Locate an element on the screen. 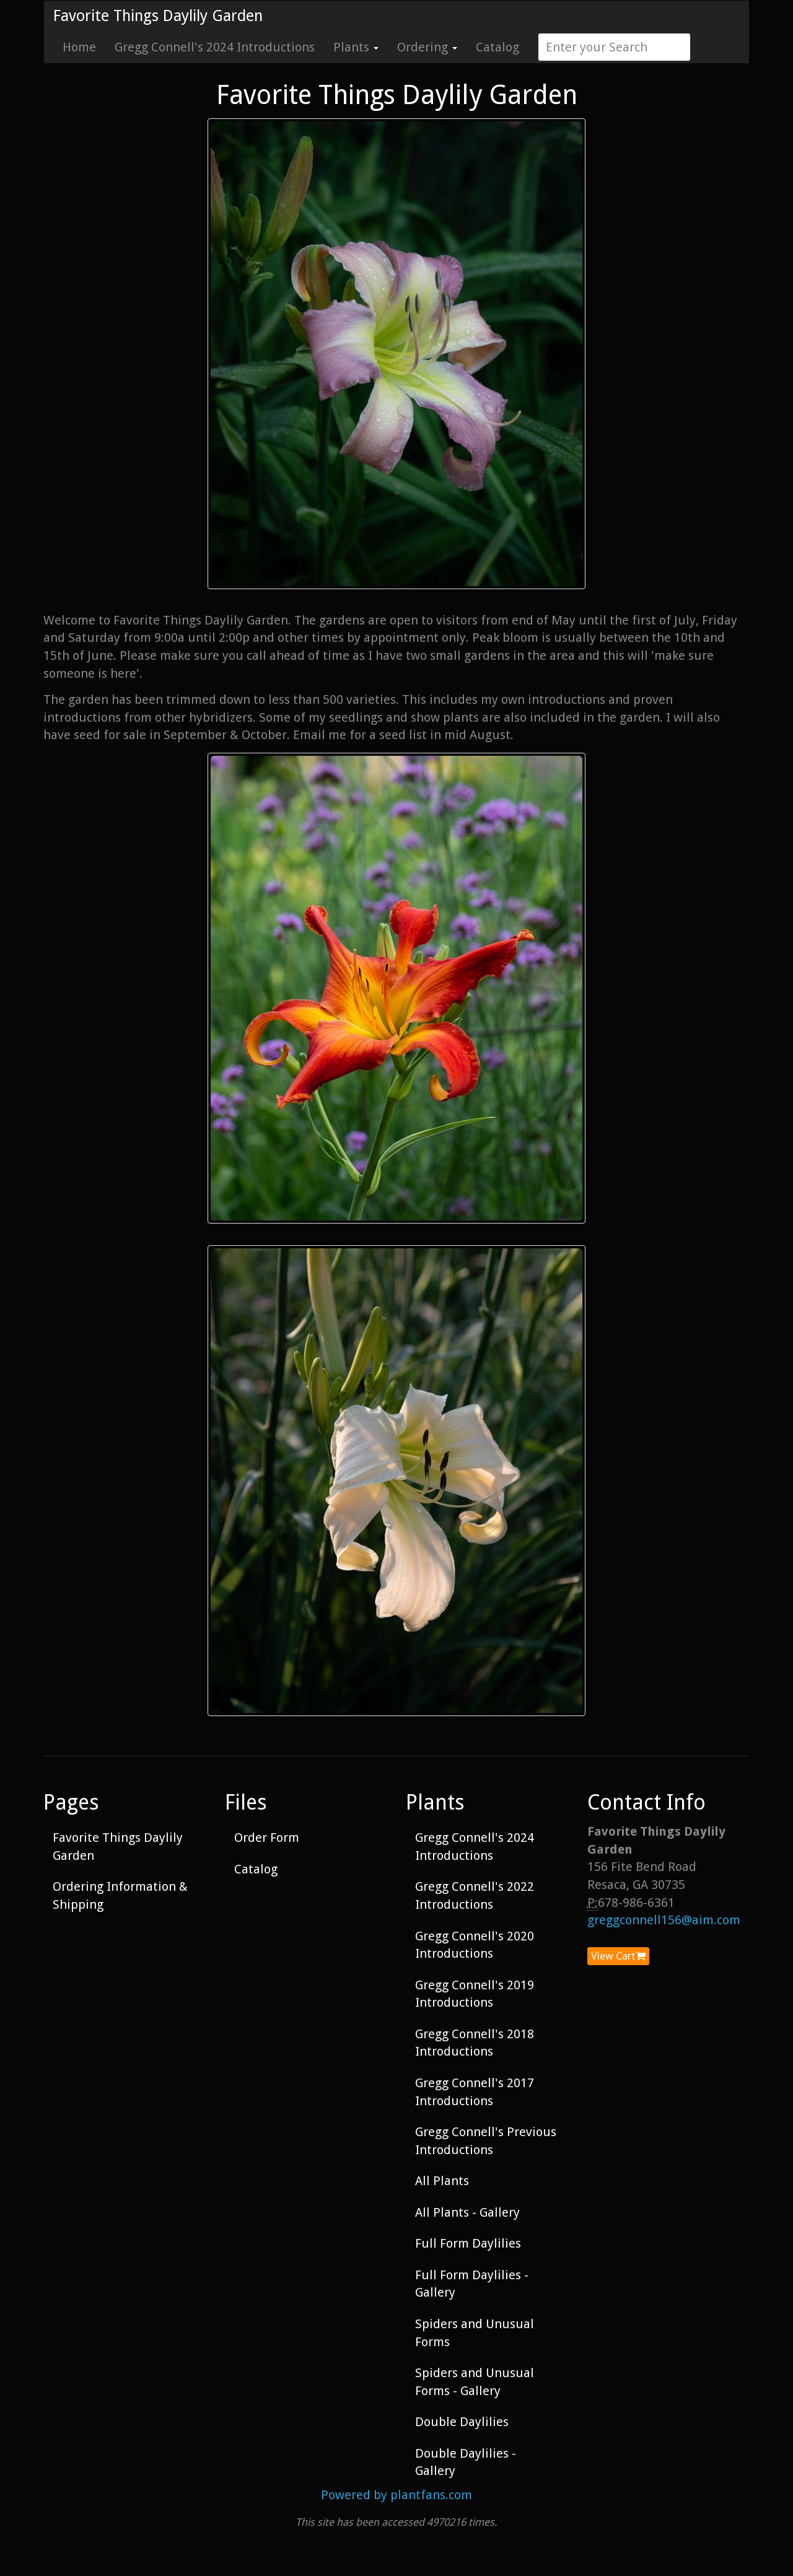  Gregg Connell's Previous Introductions is located at coordinates (485, 2140).